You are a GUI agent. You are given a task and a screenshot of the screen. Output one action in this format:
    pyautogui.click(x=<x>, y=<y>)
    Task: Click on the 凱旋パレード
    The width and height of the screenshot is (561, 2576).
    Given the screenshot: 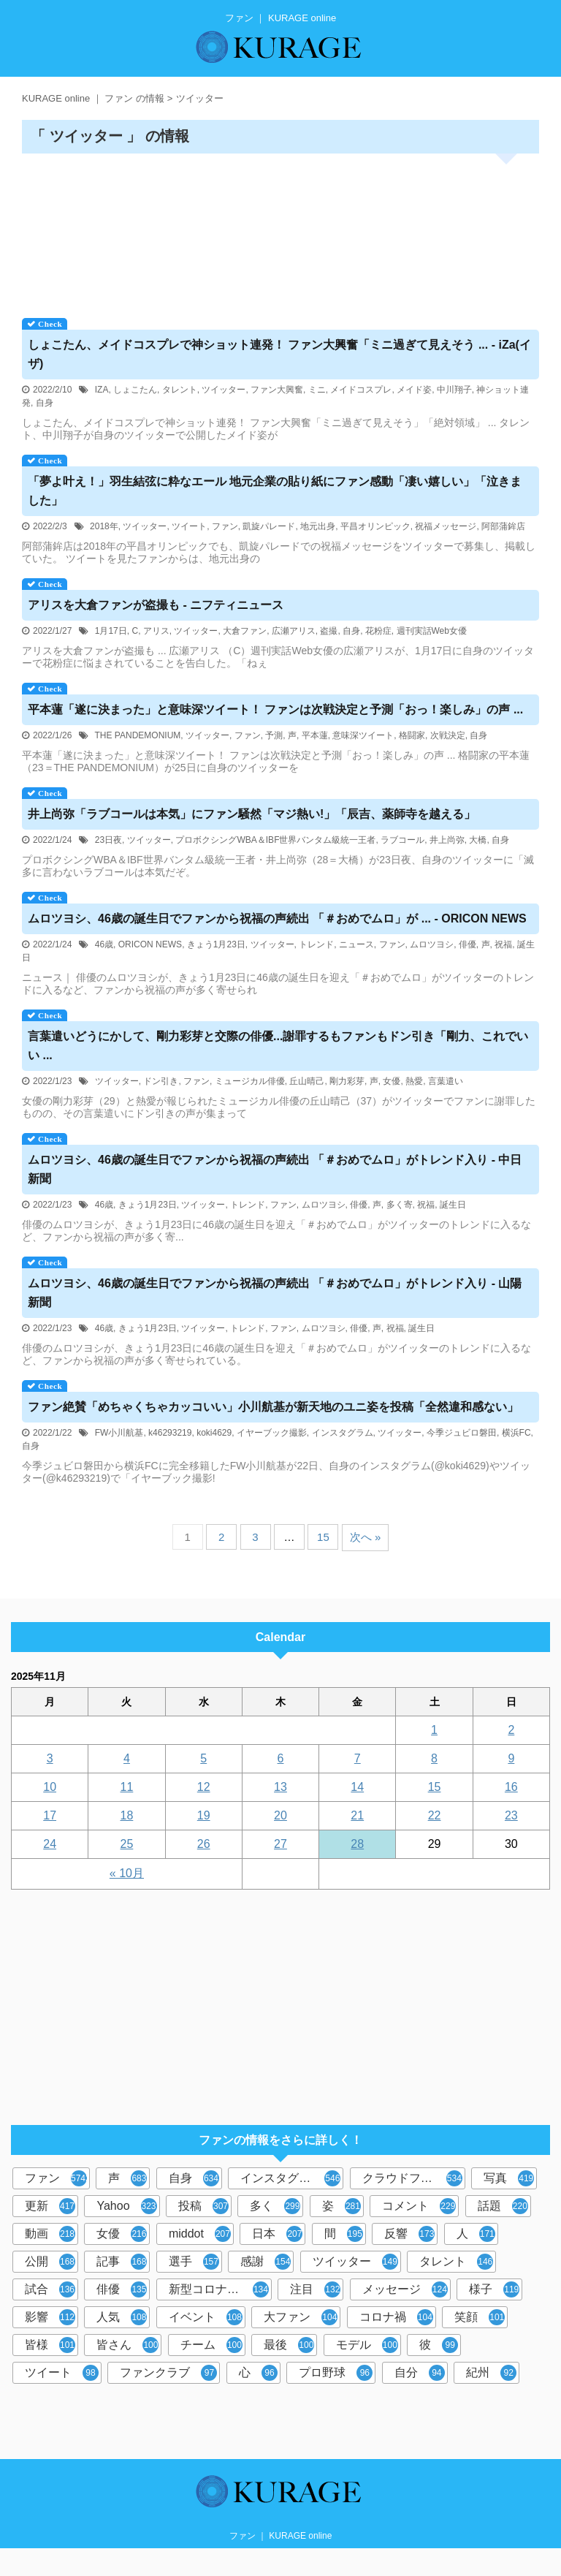 What is the action you would take?
    pyautogui.click(x=269, y=526)
    